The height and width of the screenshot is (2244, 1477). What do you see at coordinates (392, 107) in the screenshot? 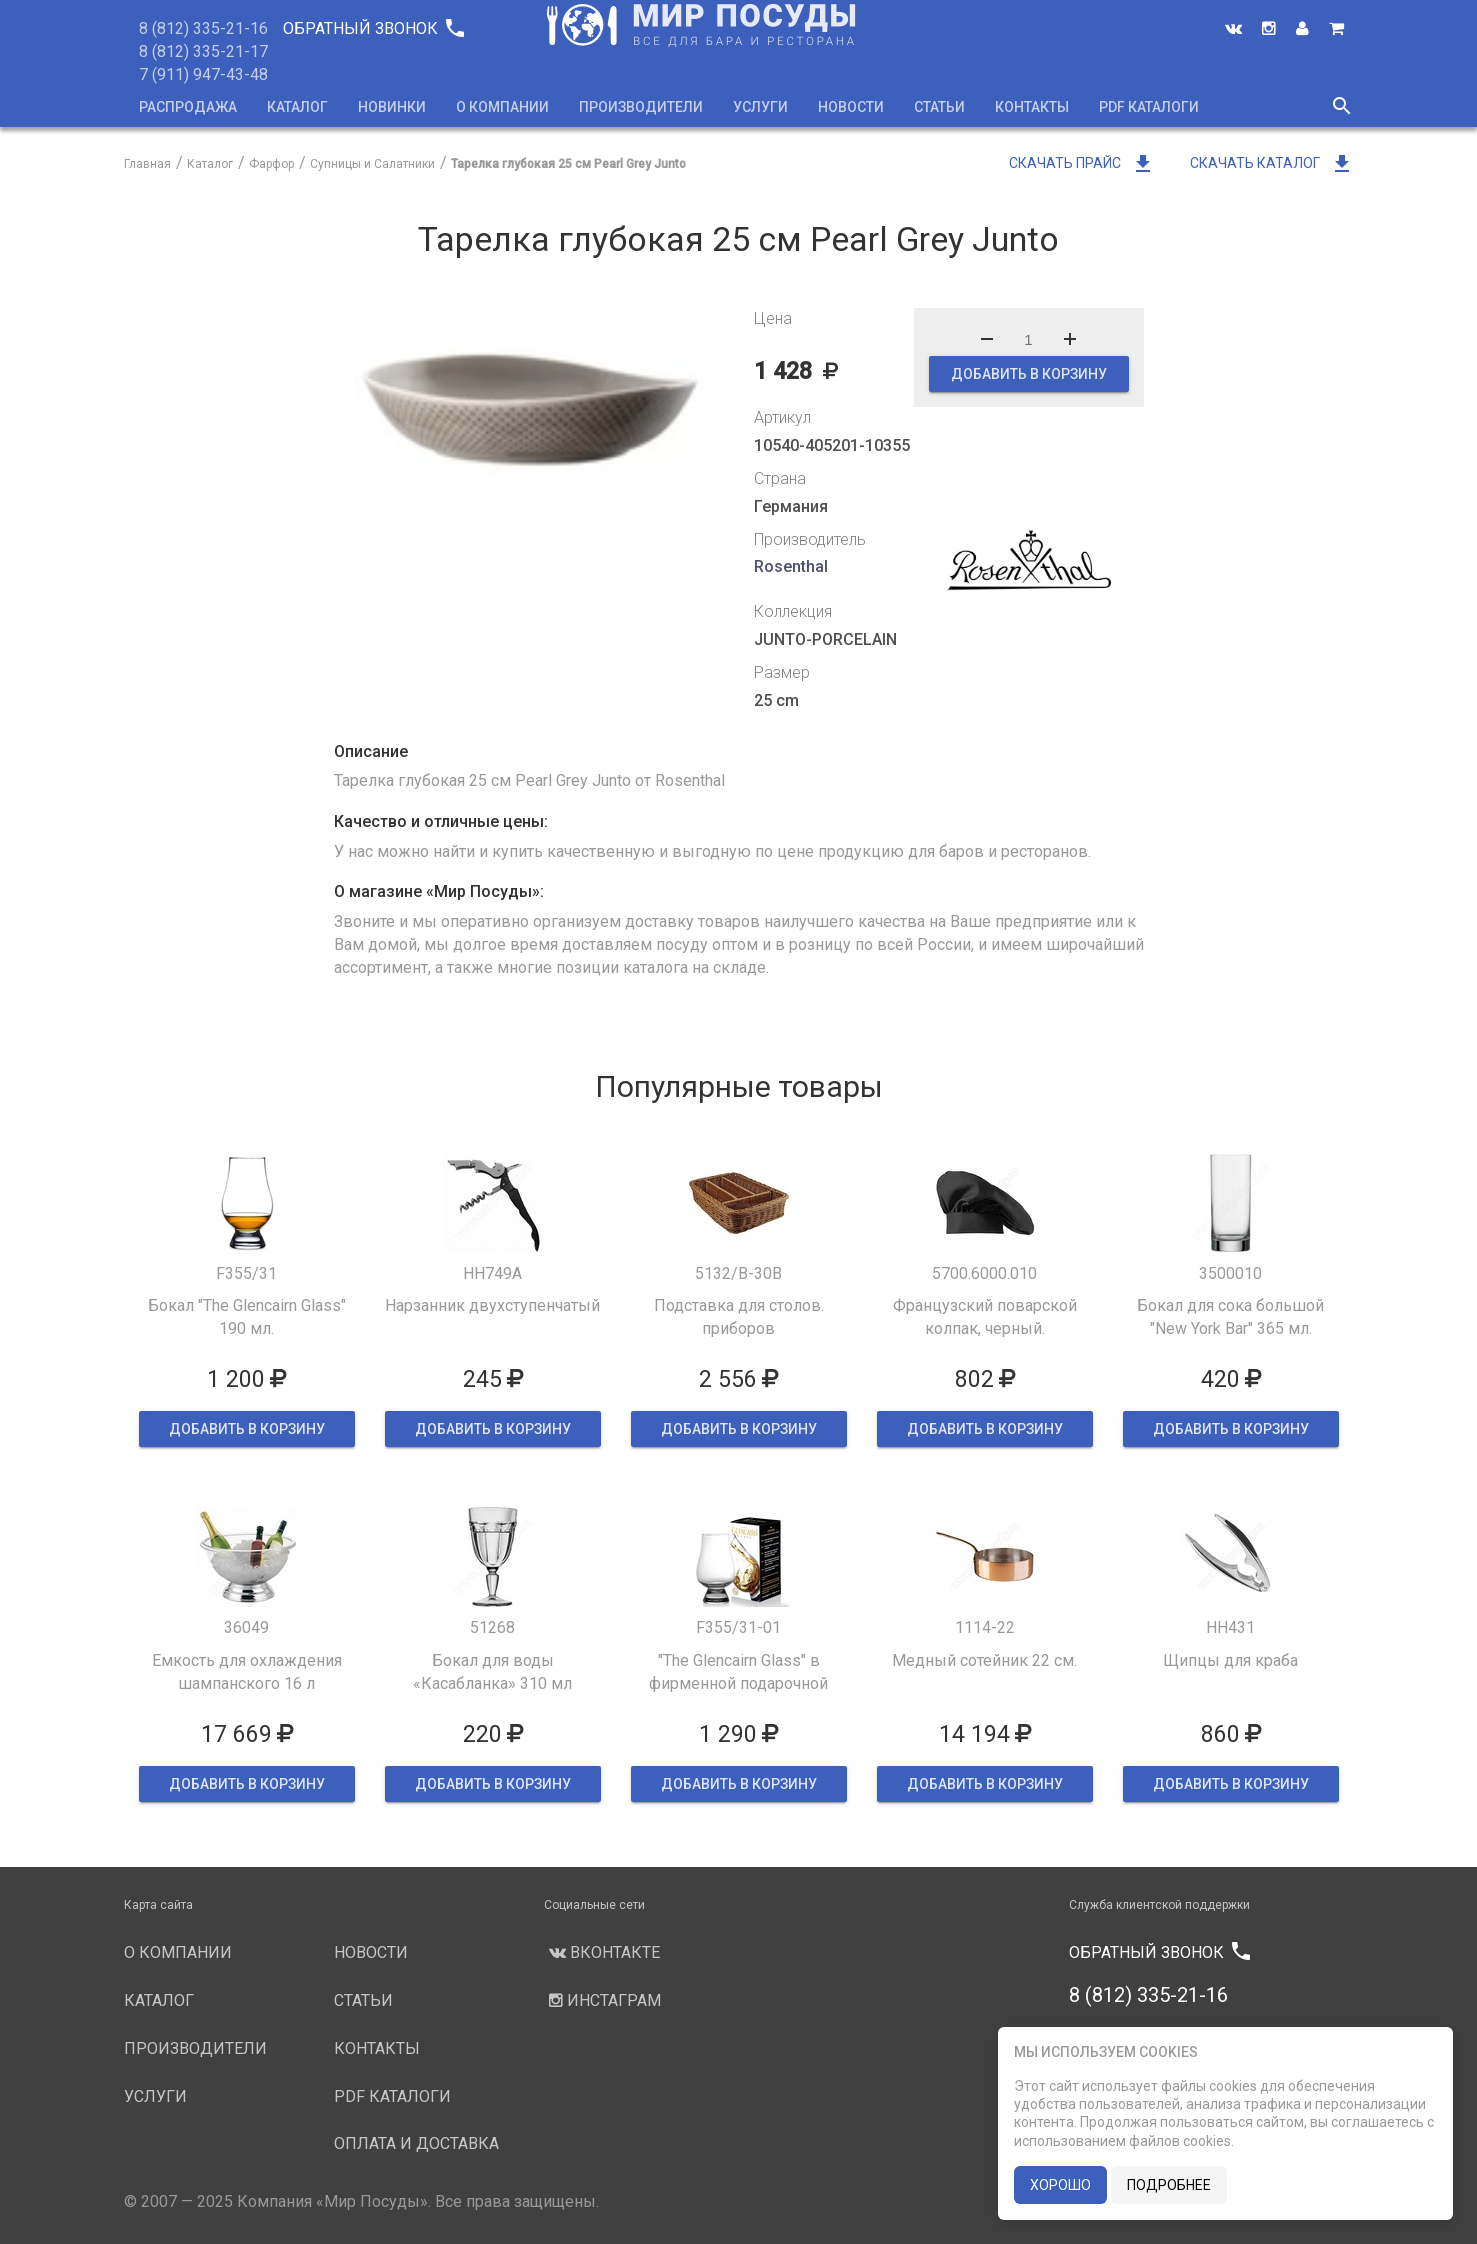
I see `Новинки` at bounding box center [392, 107].